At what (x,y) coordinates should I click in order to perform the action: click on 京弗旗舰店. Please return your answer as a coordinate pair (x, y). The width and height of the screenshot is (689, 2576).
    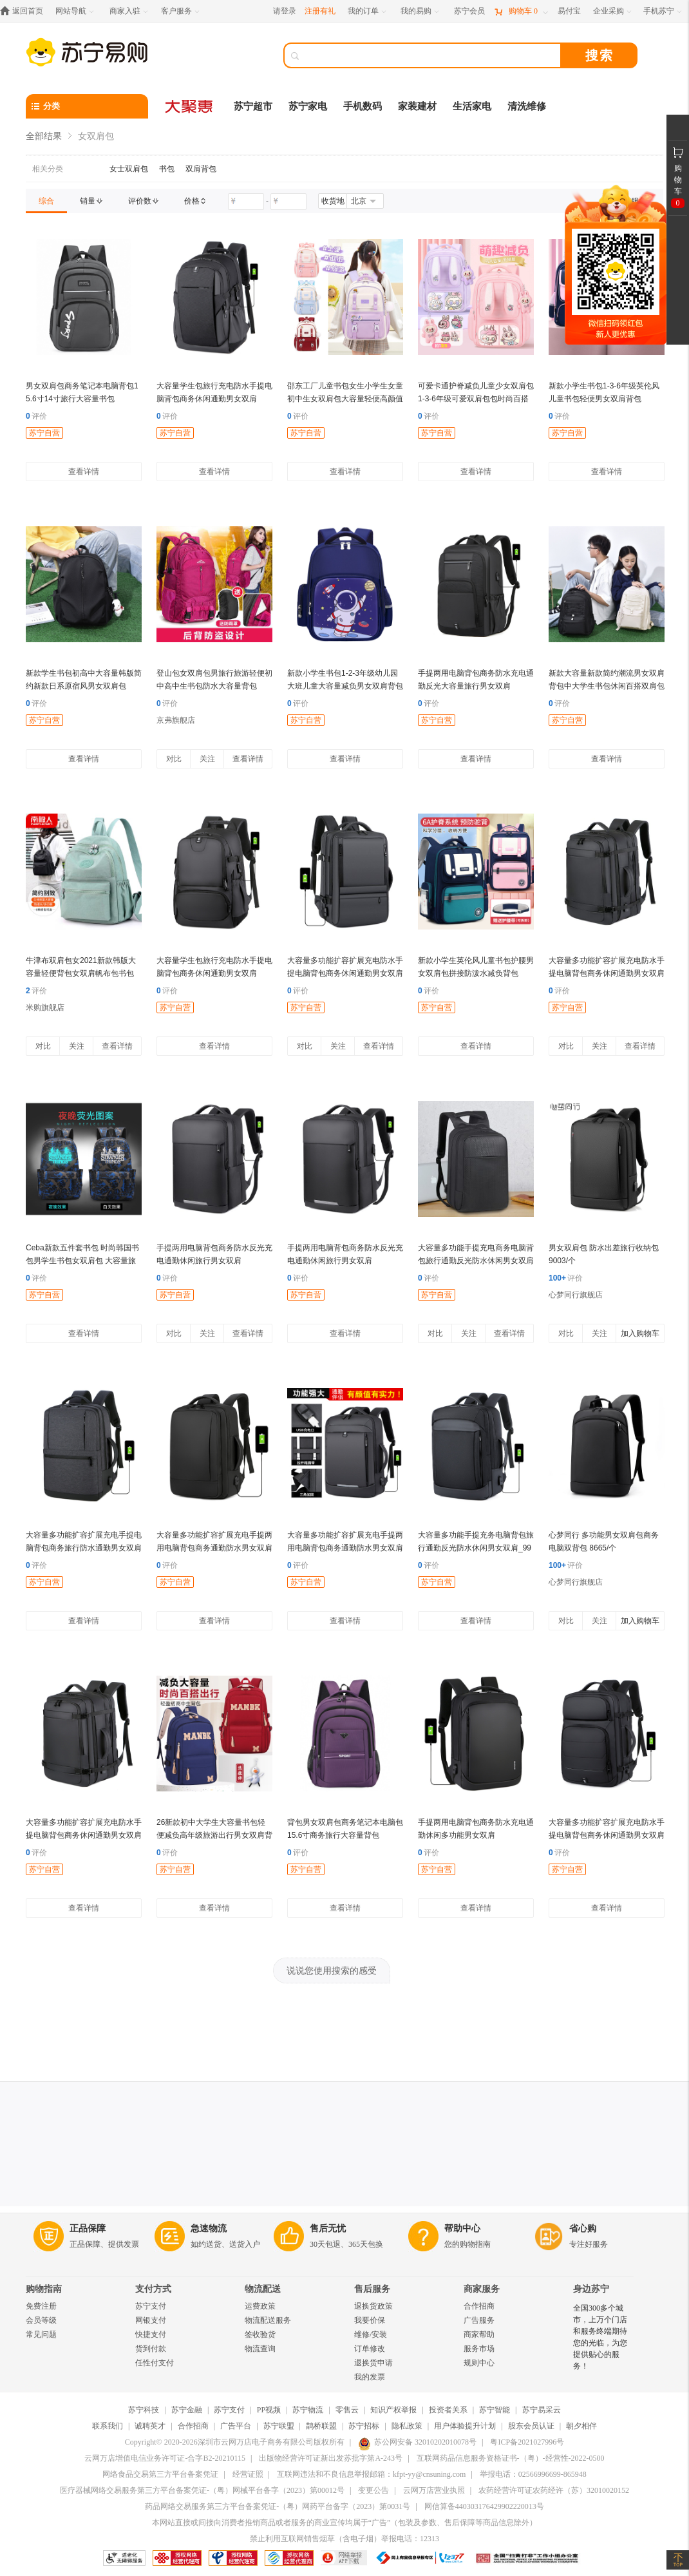
    Looking at the image, I should click on (175, 720).